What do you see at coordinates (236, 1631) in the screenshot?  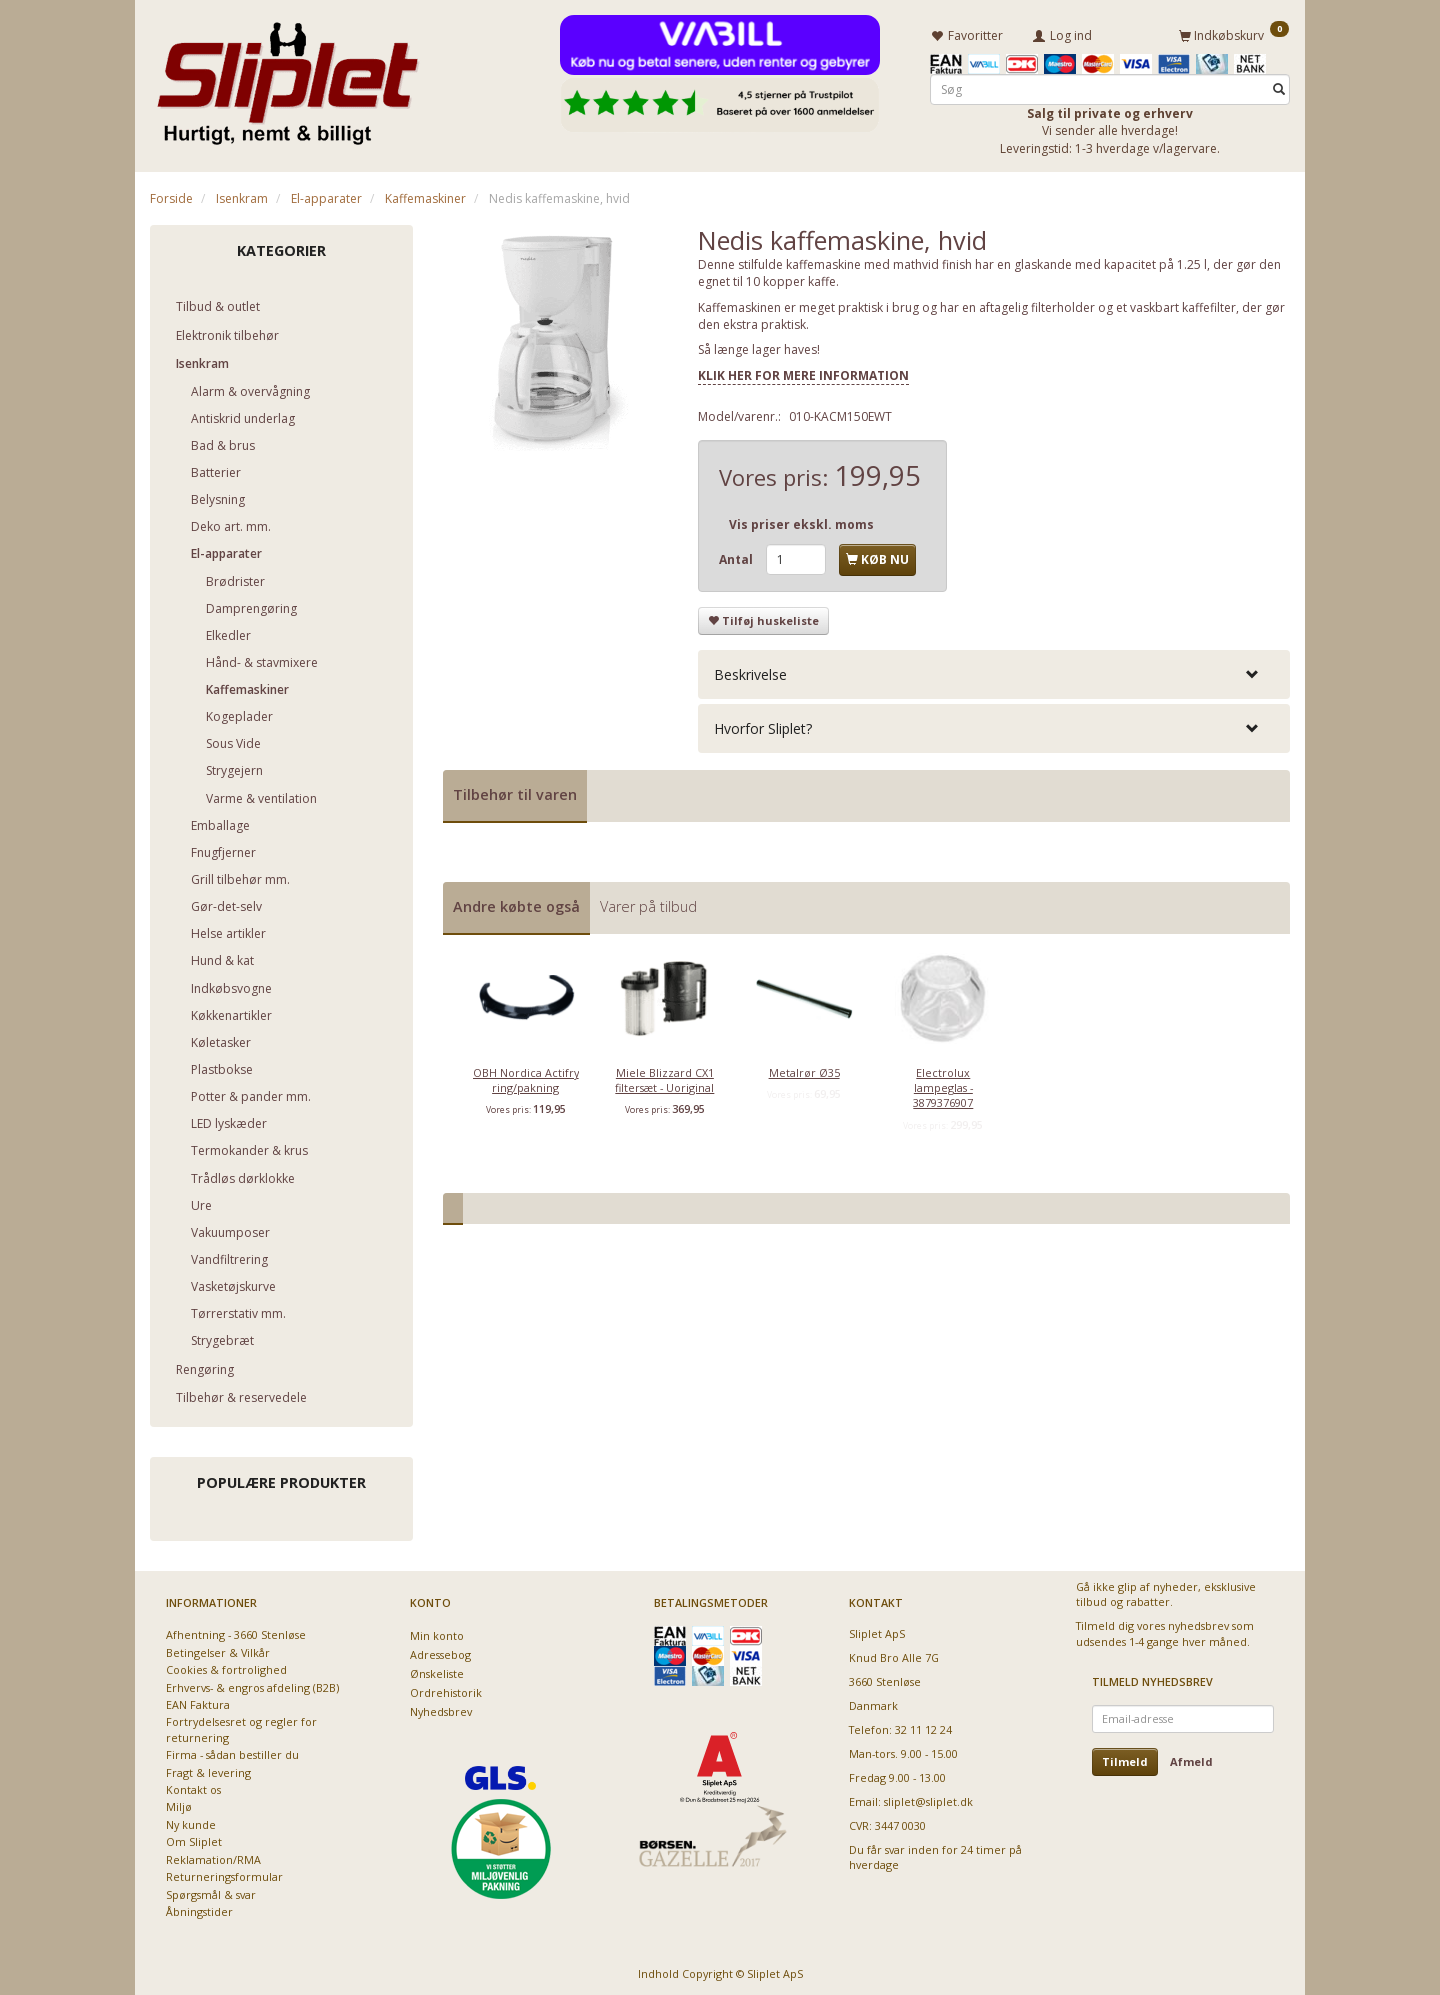 I see `Afhentning - 3660 Stenløse` at bounding box center [236, 1631].